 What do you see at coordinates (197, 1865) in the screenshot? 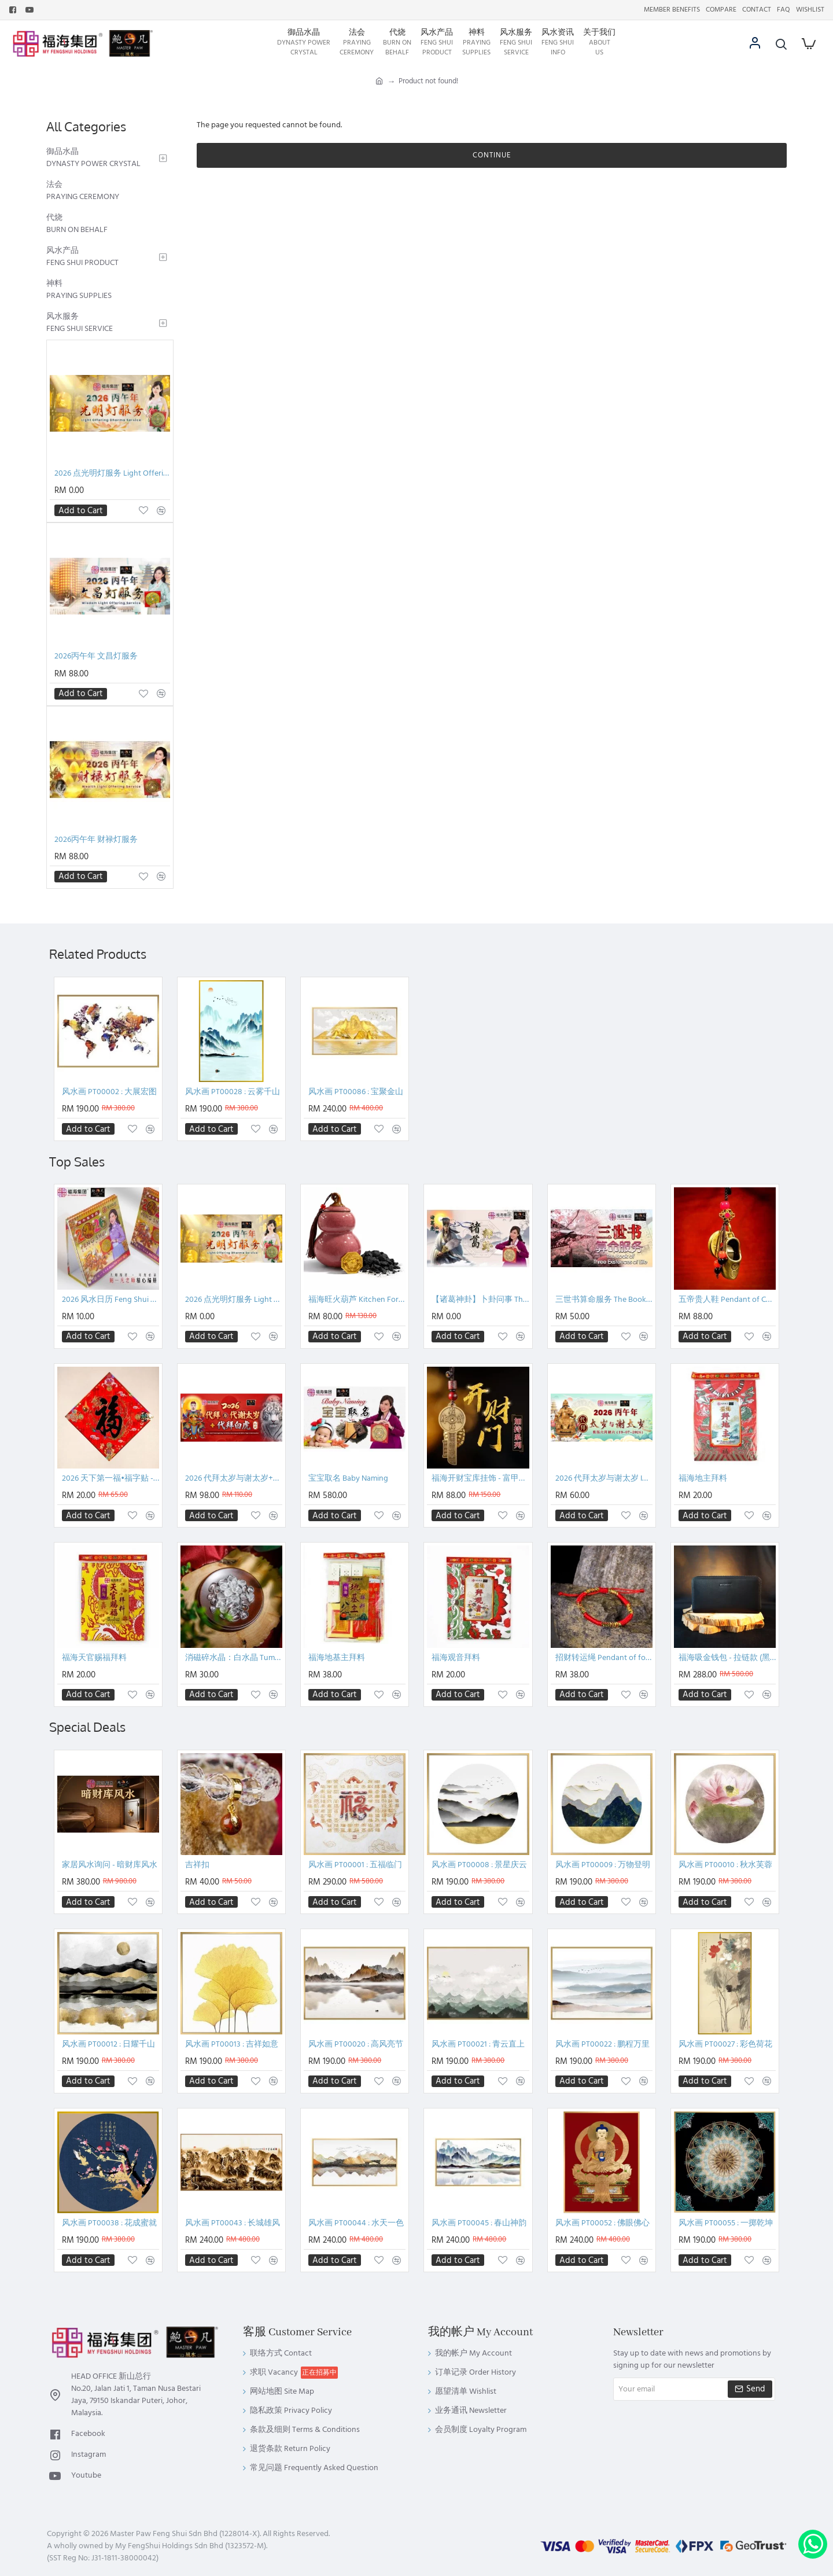
I see `吉祥扣` at bounding box center [197, 1865].